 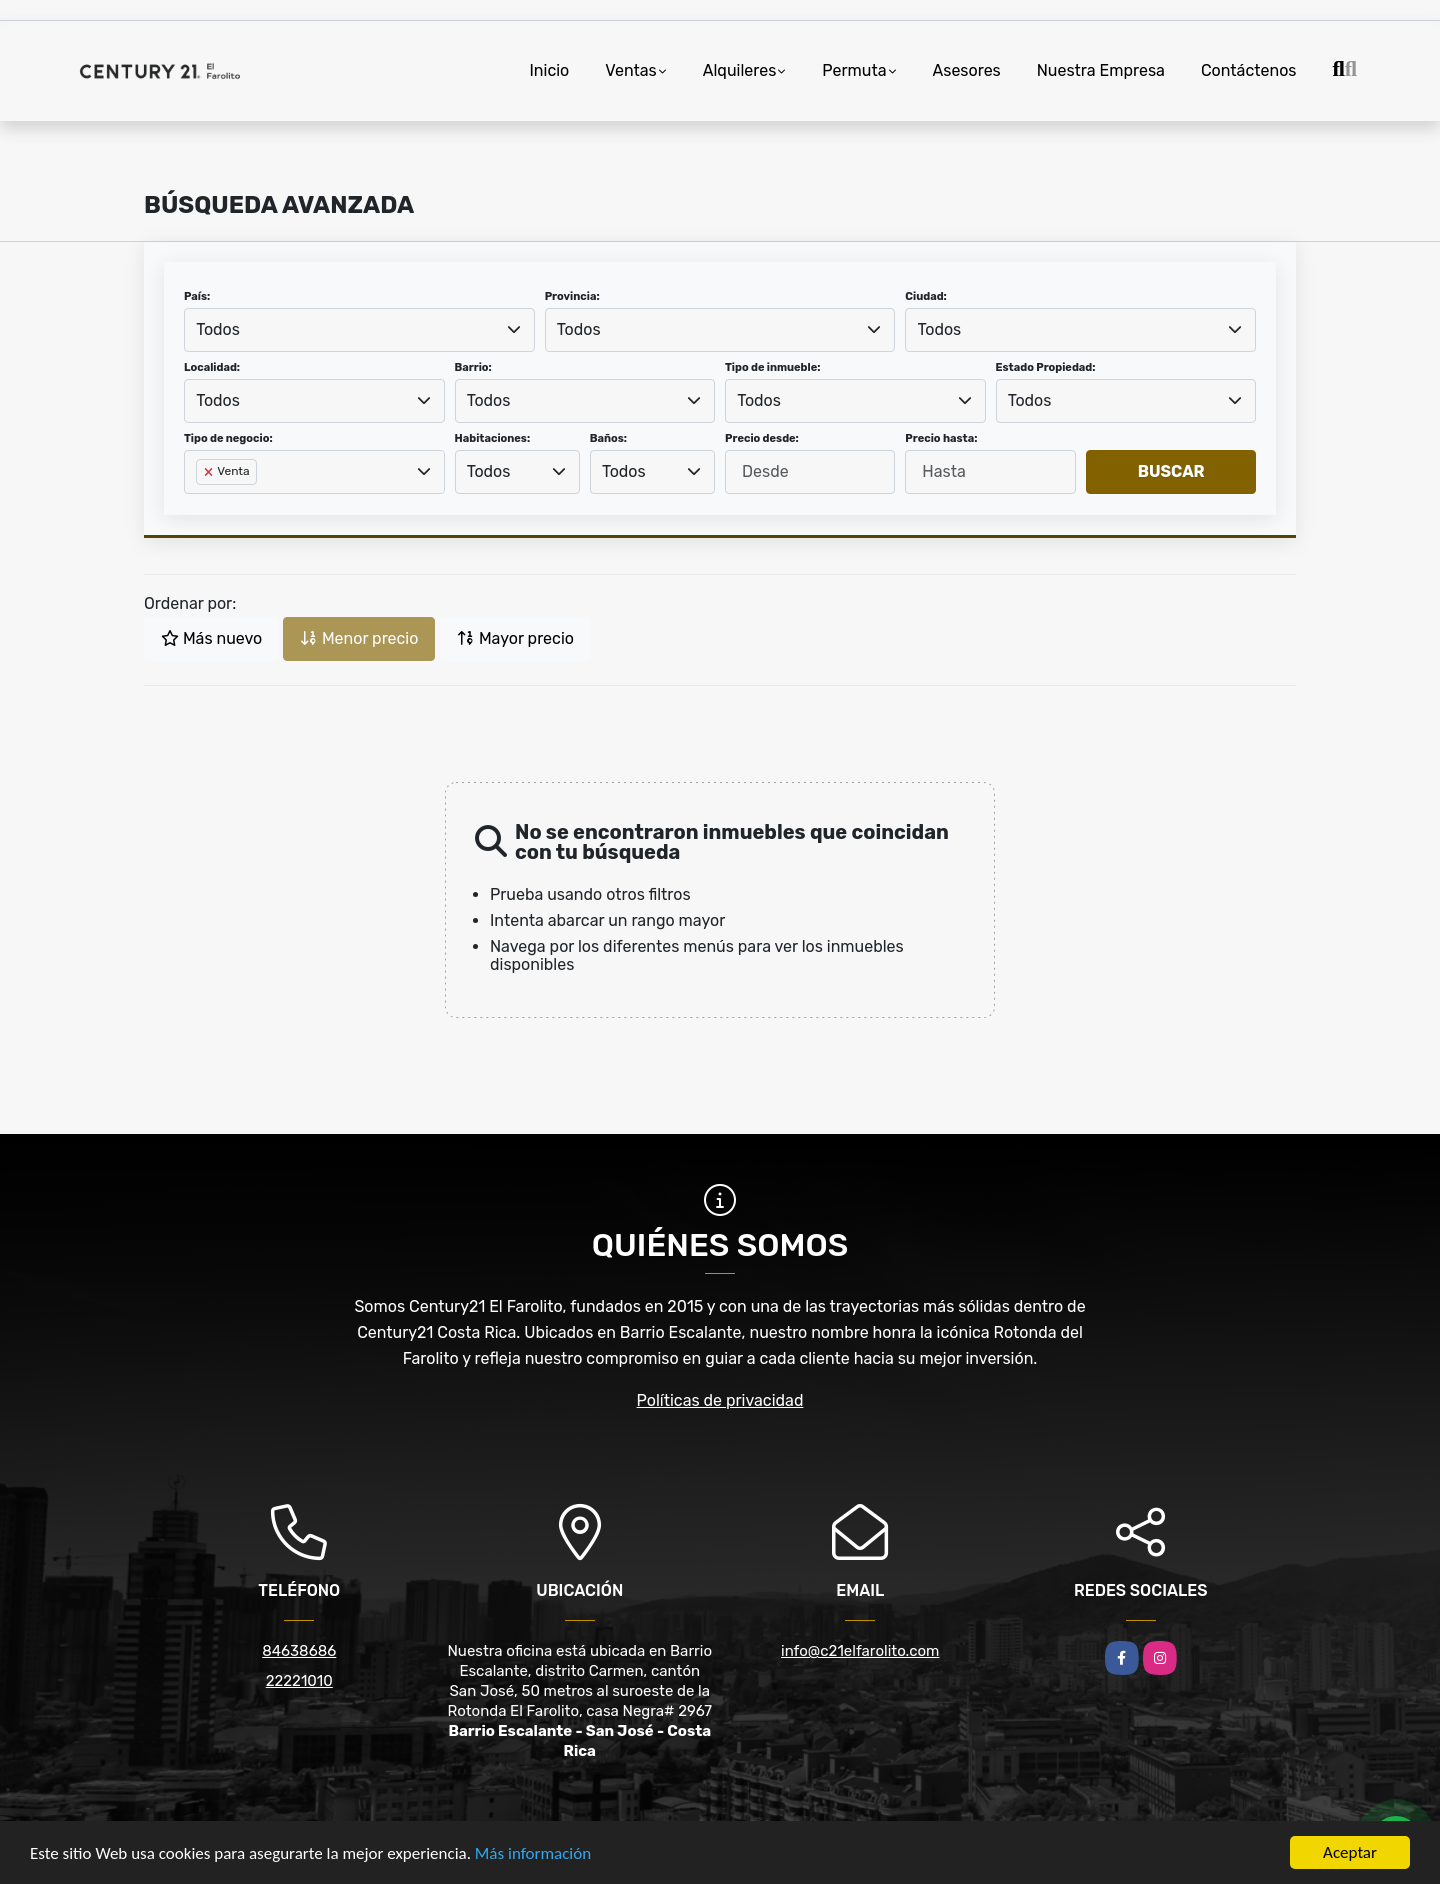 I want to click on Precio hasta:, so click(x=941, y=438).